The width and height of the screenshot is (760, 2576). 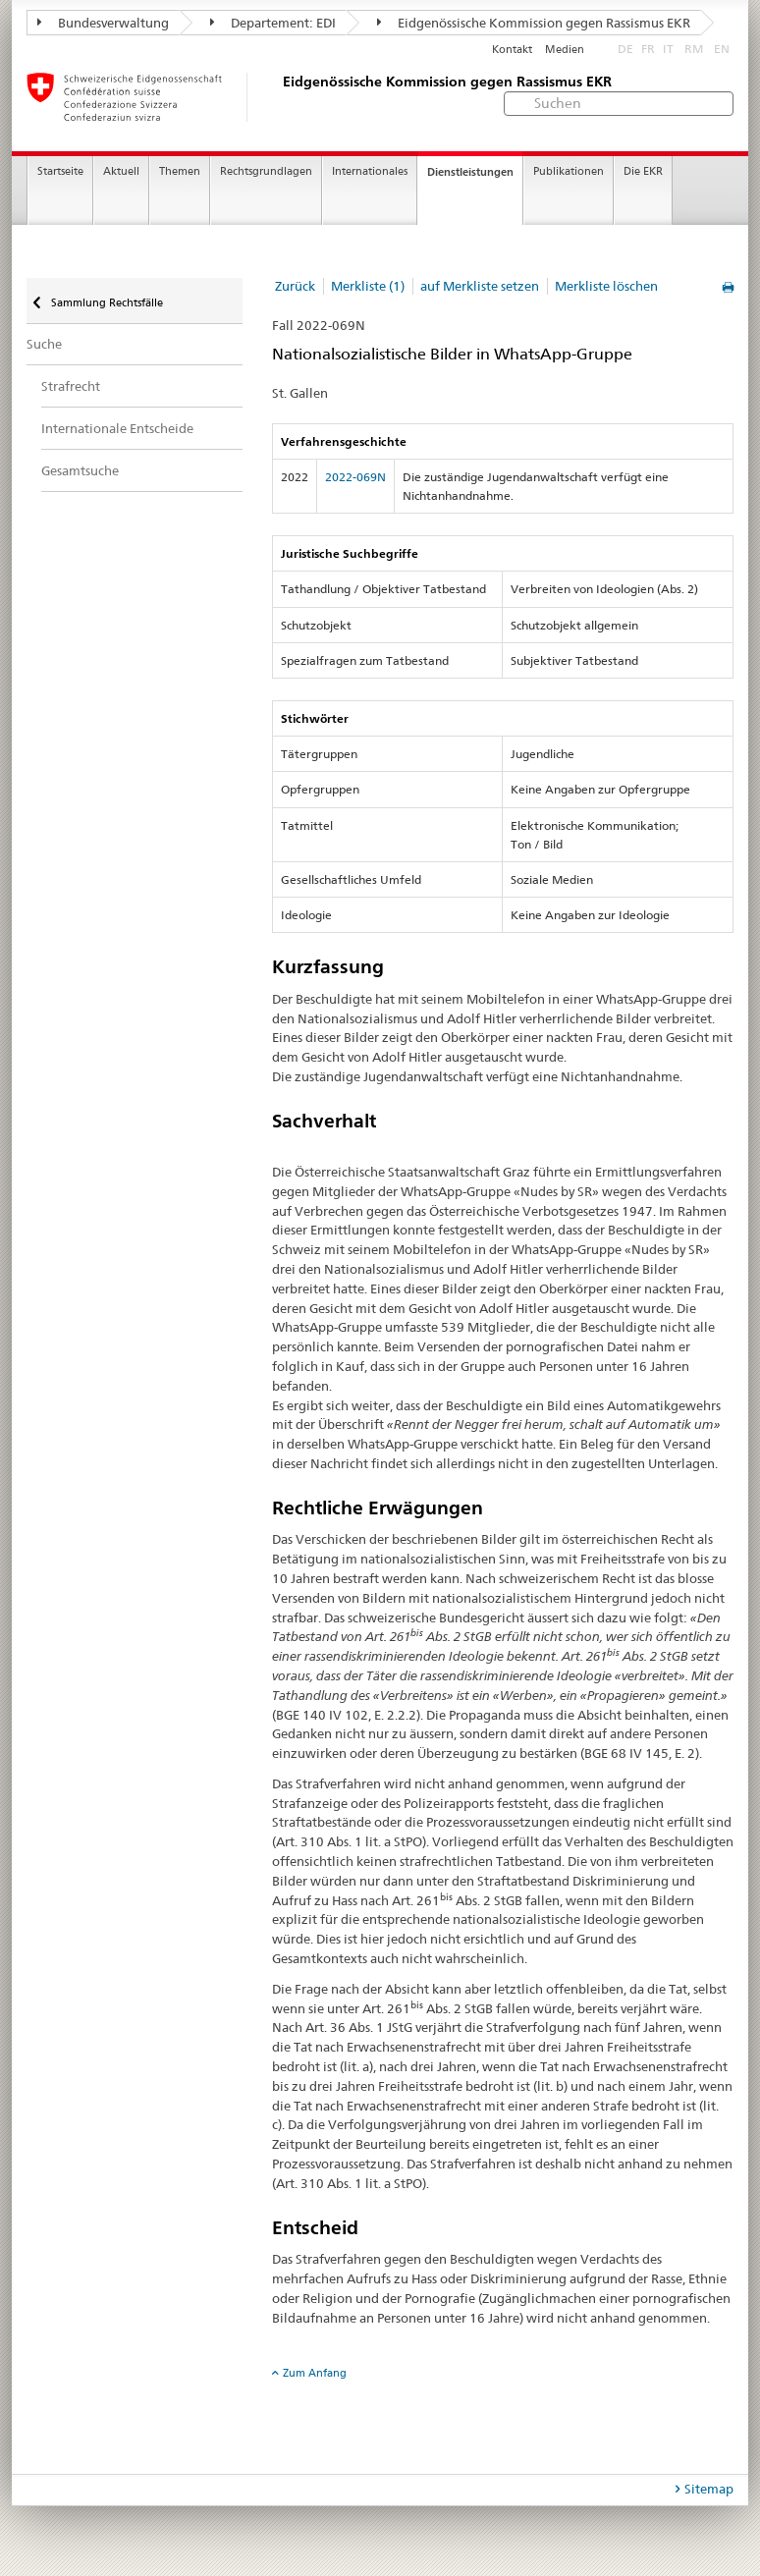 I want to click on Sammlung Rechtsfälle, so click(x=105, y=302).